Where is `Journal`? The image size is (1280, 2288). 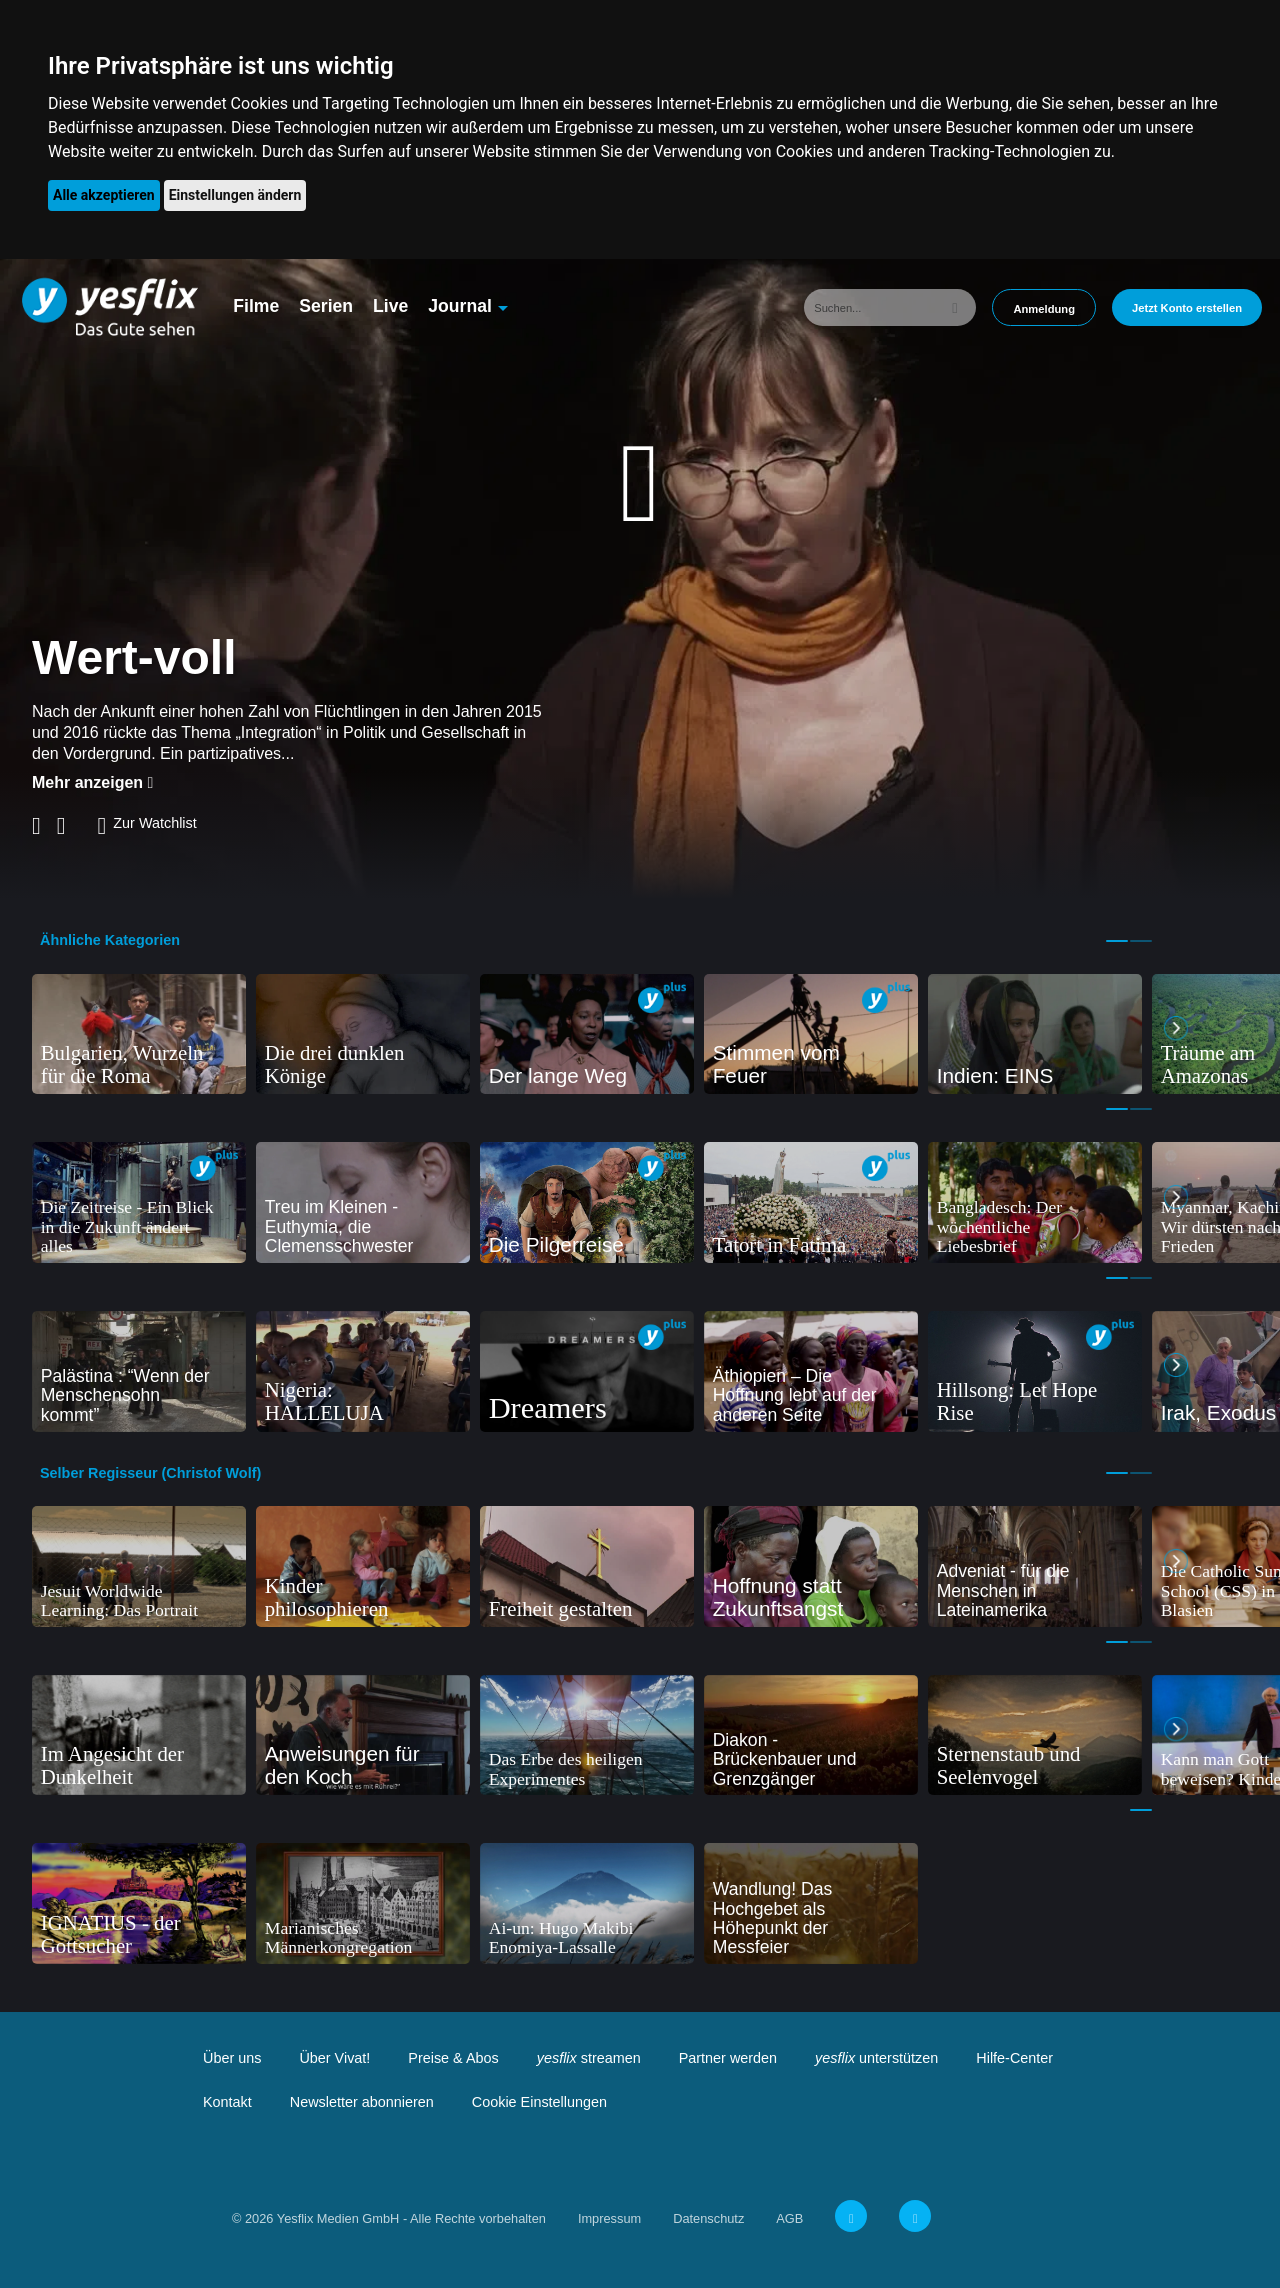 Journal is located at coordinates (460, 306).